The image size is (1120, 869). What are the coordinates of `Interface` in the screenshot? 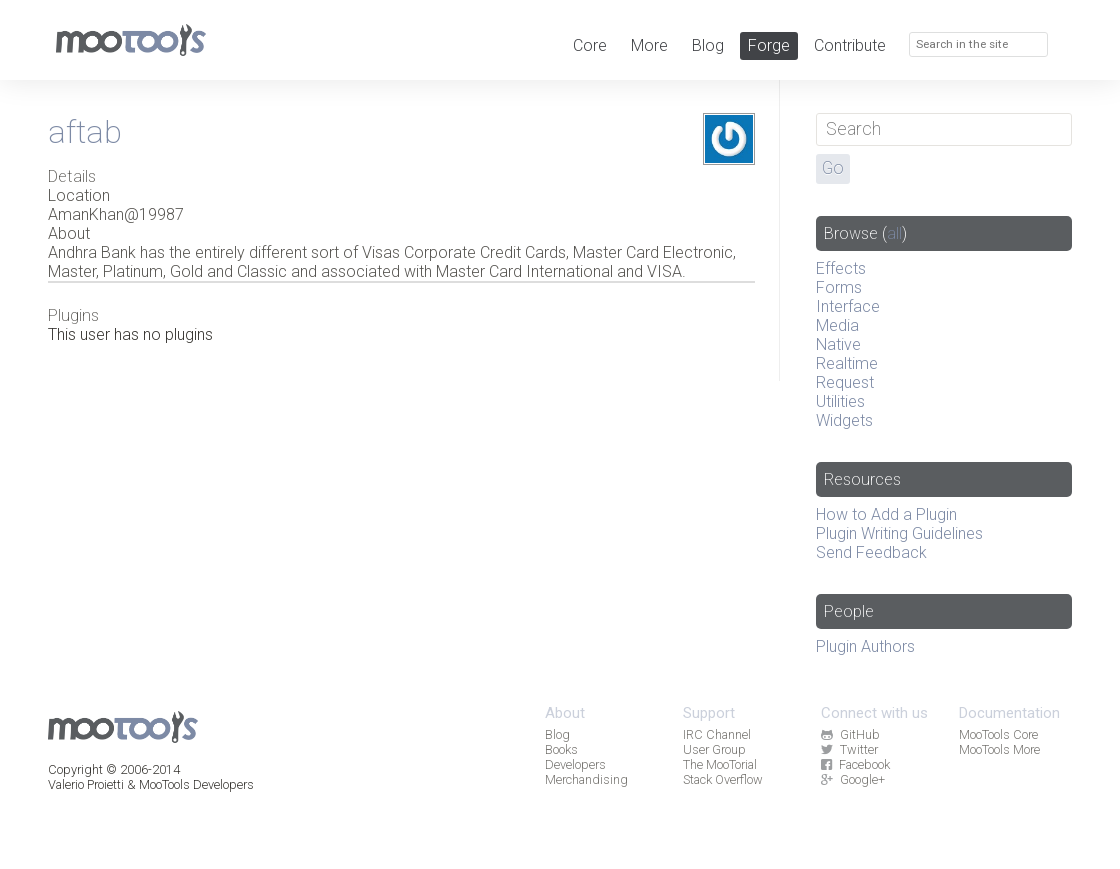 It's located at (848, 306).